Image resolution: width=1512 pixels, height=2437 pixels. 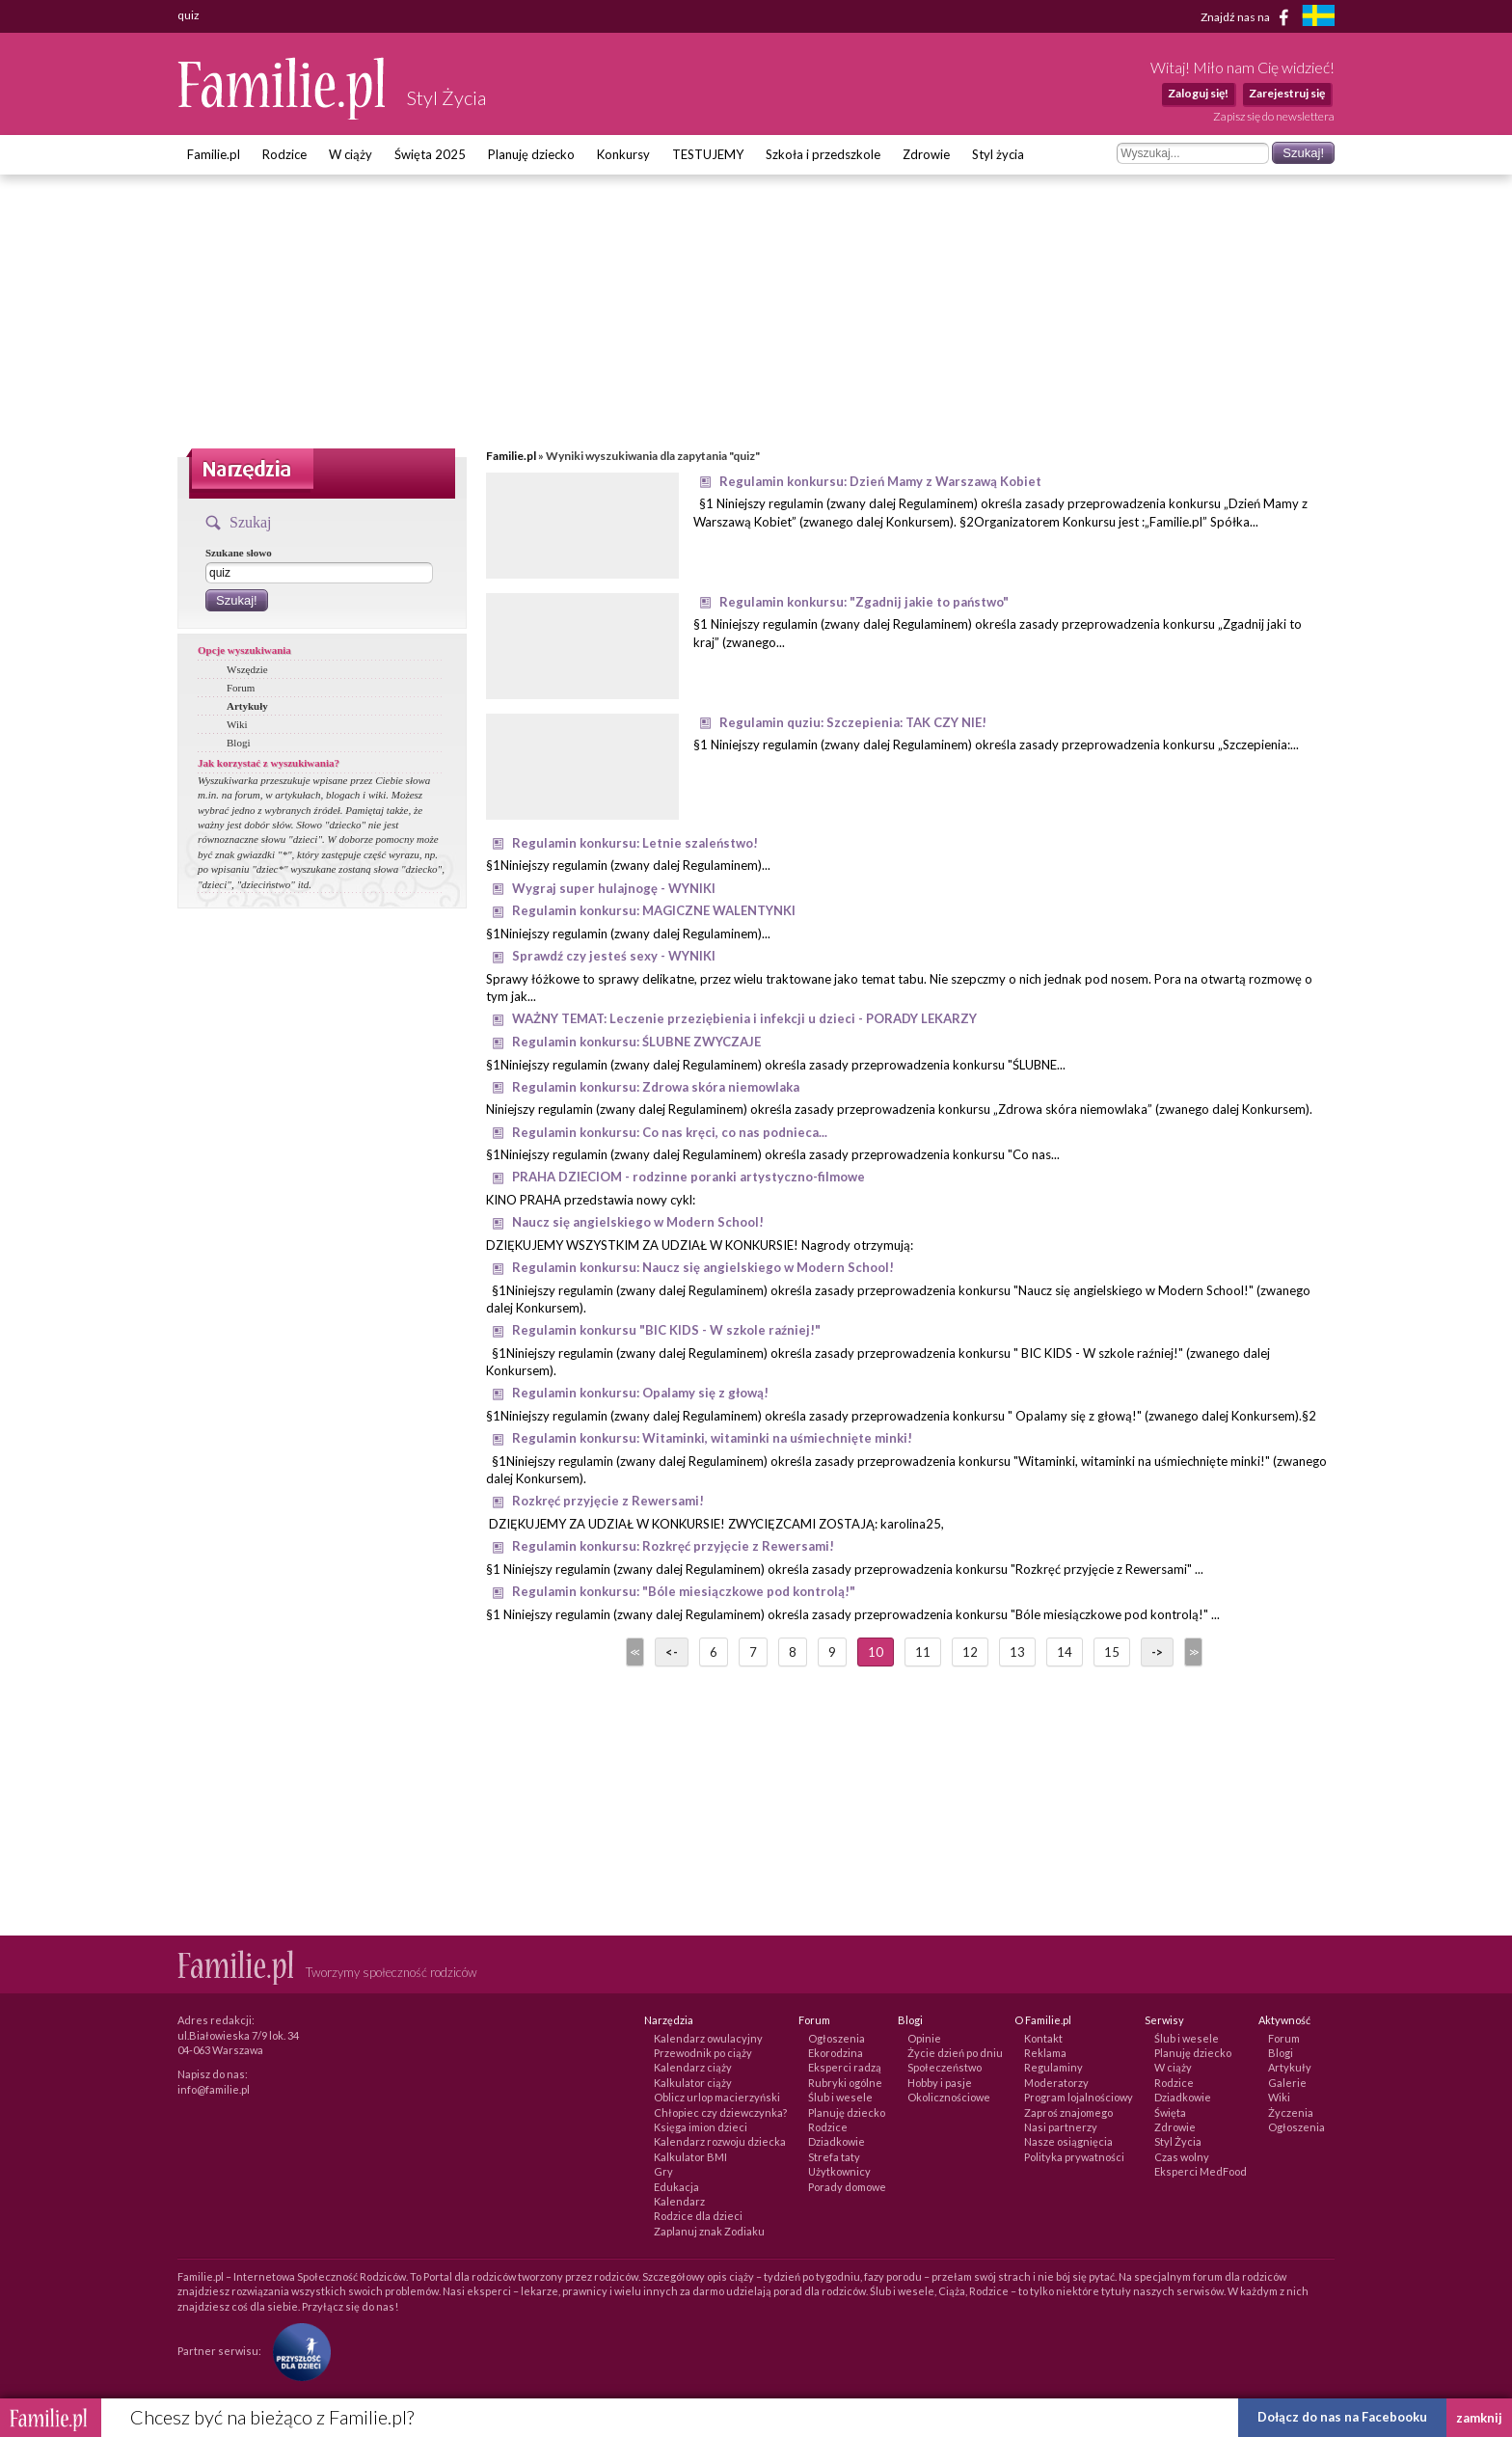 What do you see at coordinates (744, 1018) in the screenshot?
I see `WAŻNY TEMAT: Leczenie przeziębienia i infekcji u dzieci - PORADY LEKARZY` at bounding box center [744, 1018].